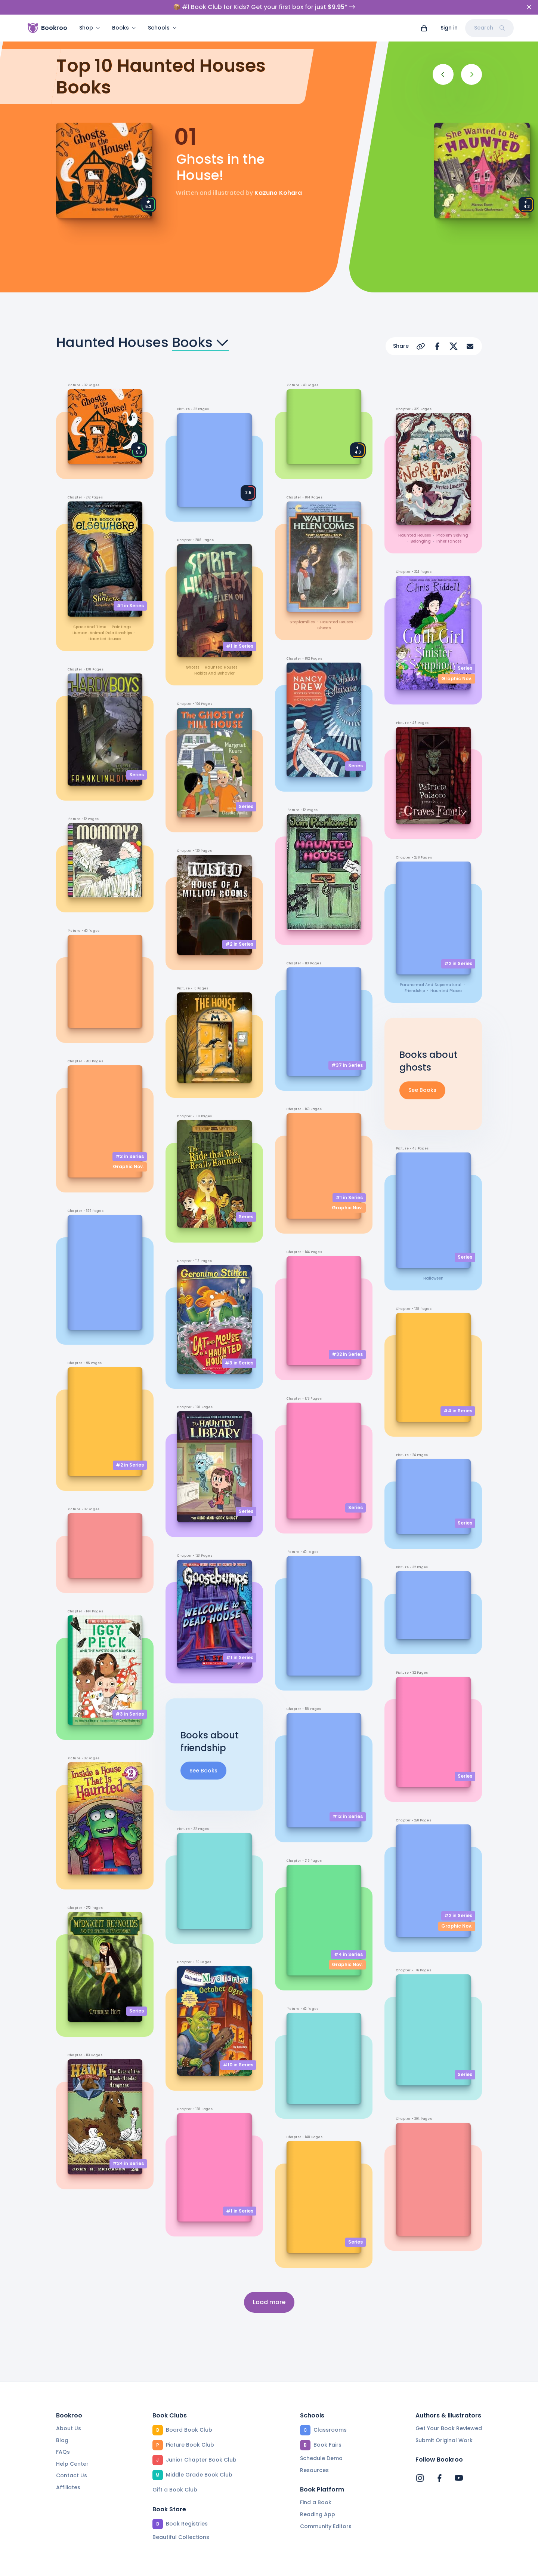 Image resolution: width=538 pixels, height=2576 pixels. What do you see at coordinates (326, 2526) in the screenshot?
I see `Community Editors` at bounding box center [326, 2526].